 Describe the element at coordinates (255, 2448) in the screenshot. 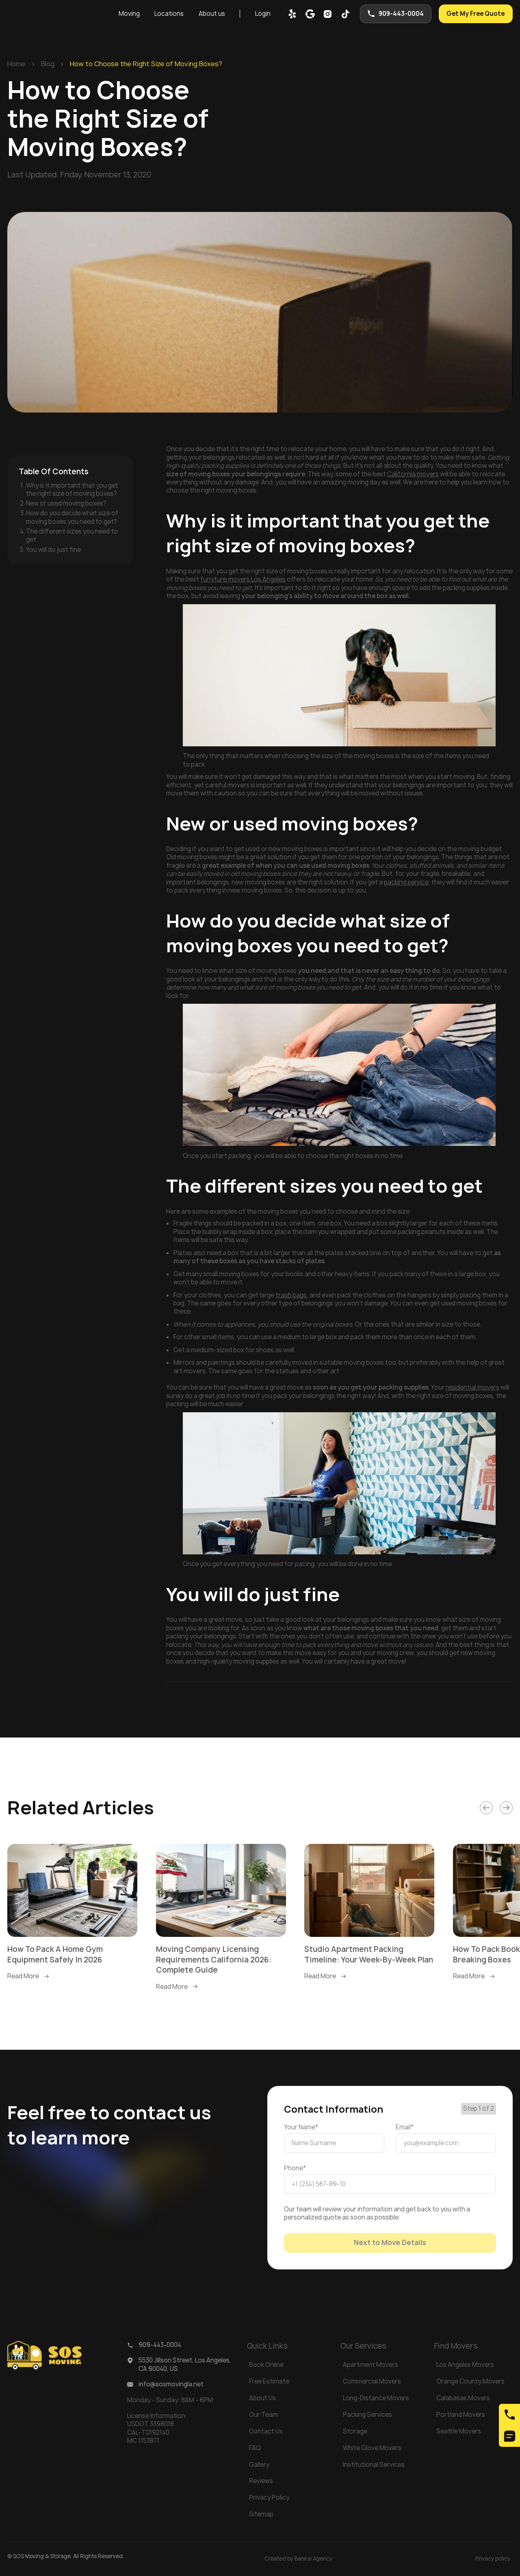

I see `FAQ` at that location.